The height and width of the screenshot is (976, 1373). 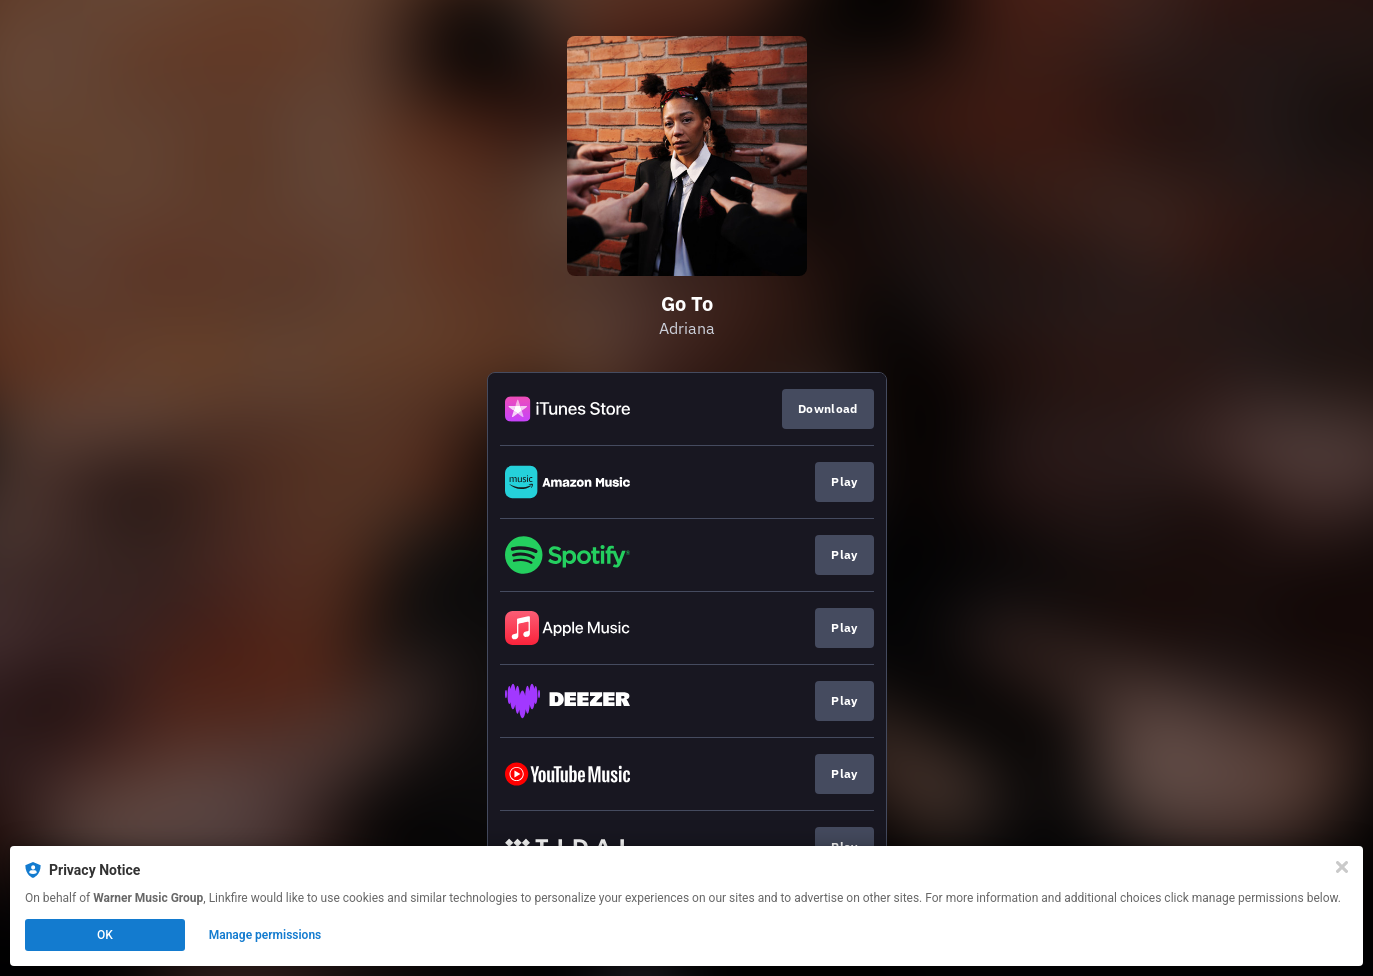 I want to click on OK, so click(x=105, y=935).